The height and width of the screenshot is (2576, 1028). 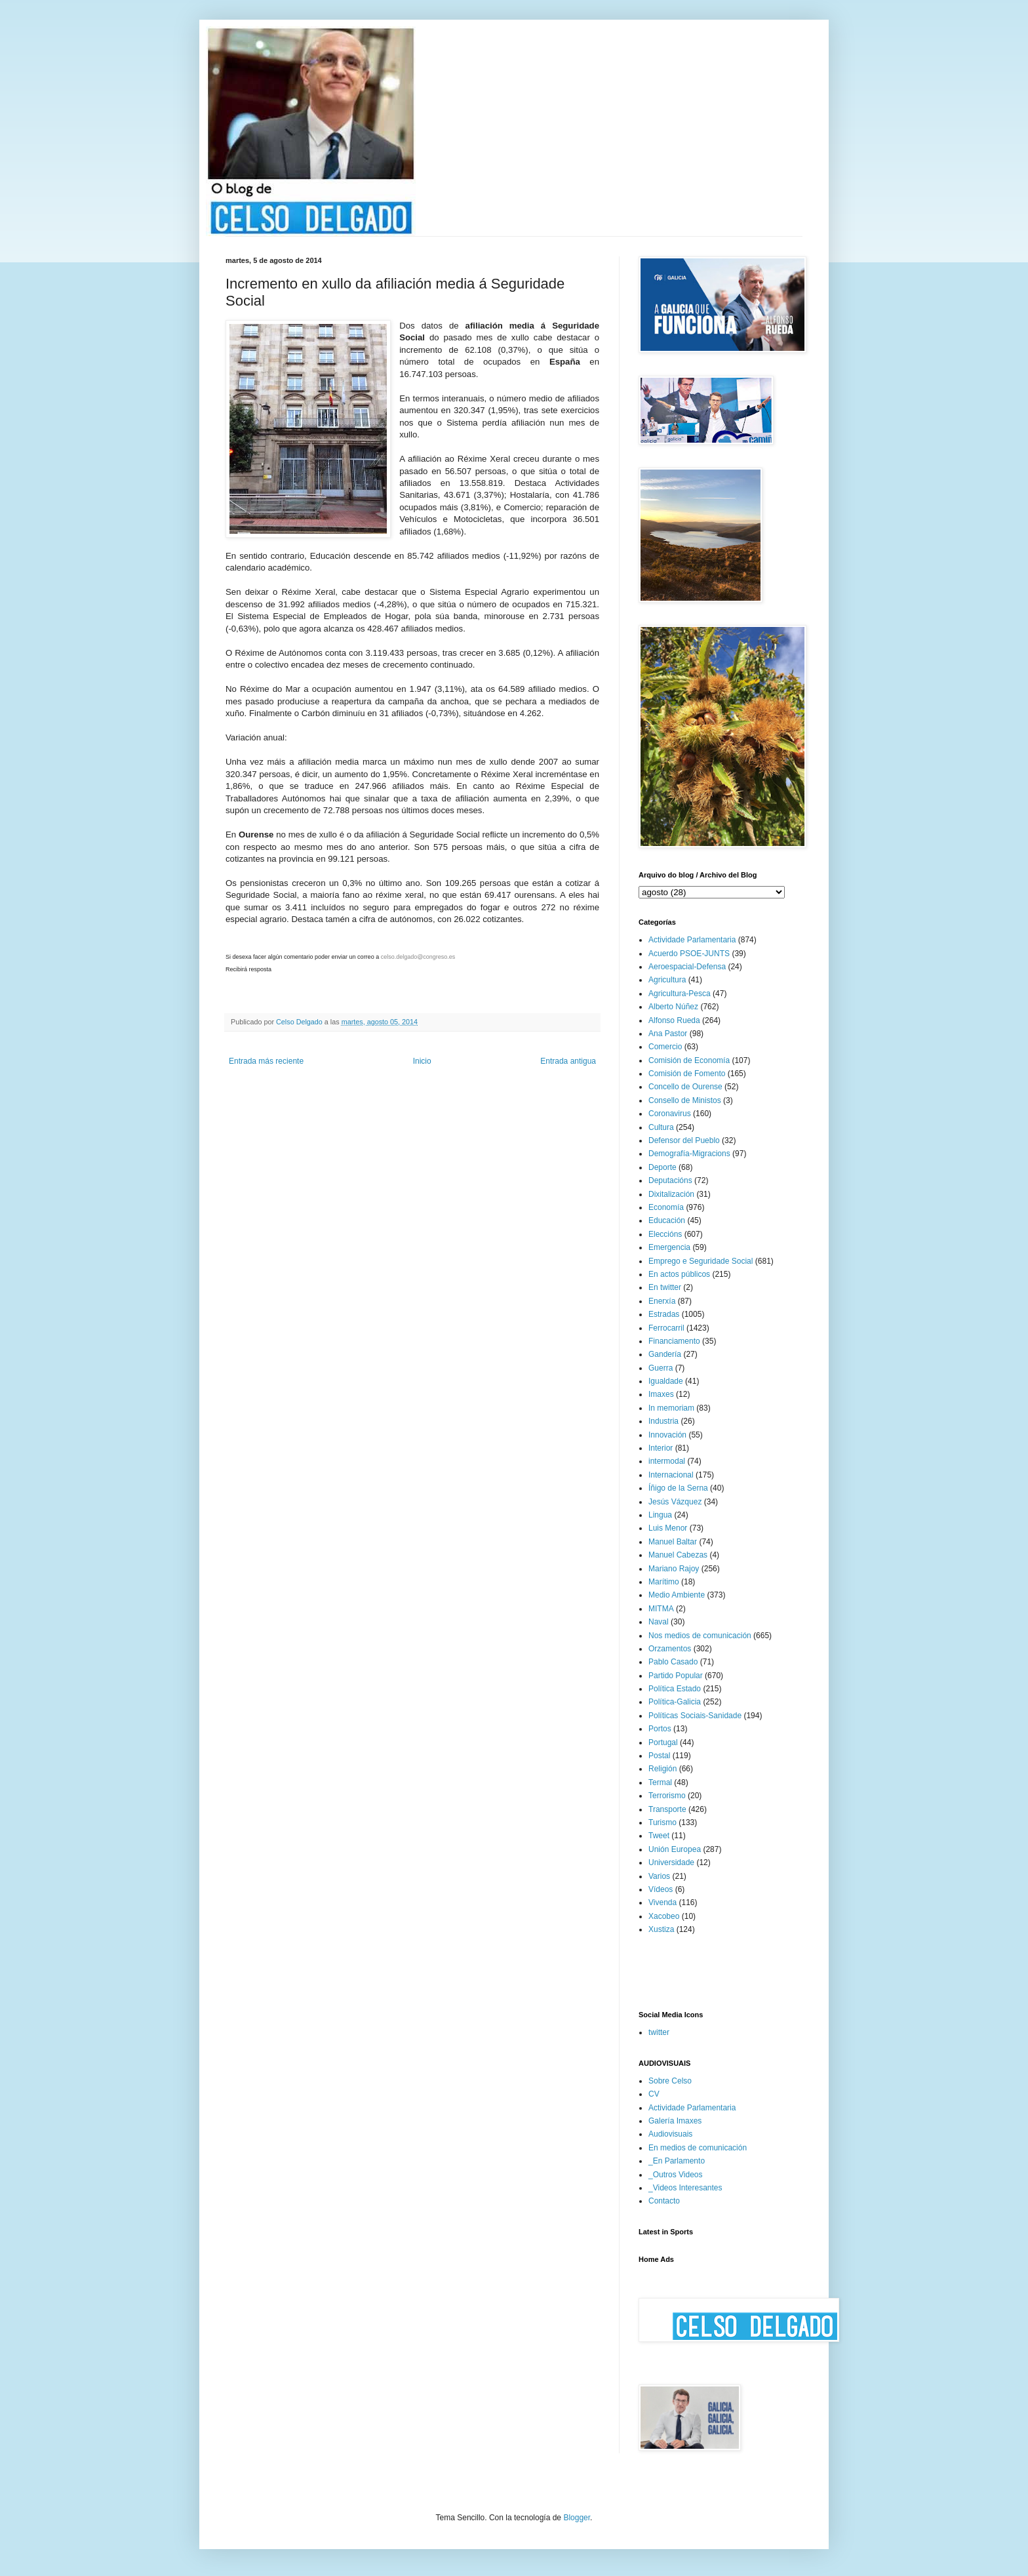 What do you see at coordinates (663, 1314) in the screenshot?
I see `Estradas` at bounding box center [663, 1314].